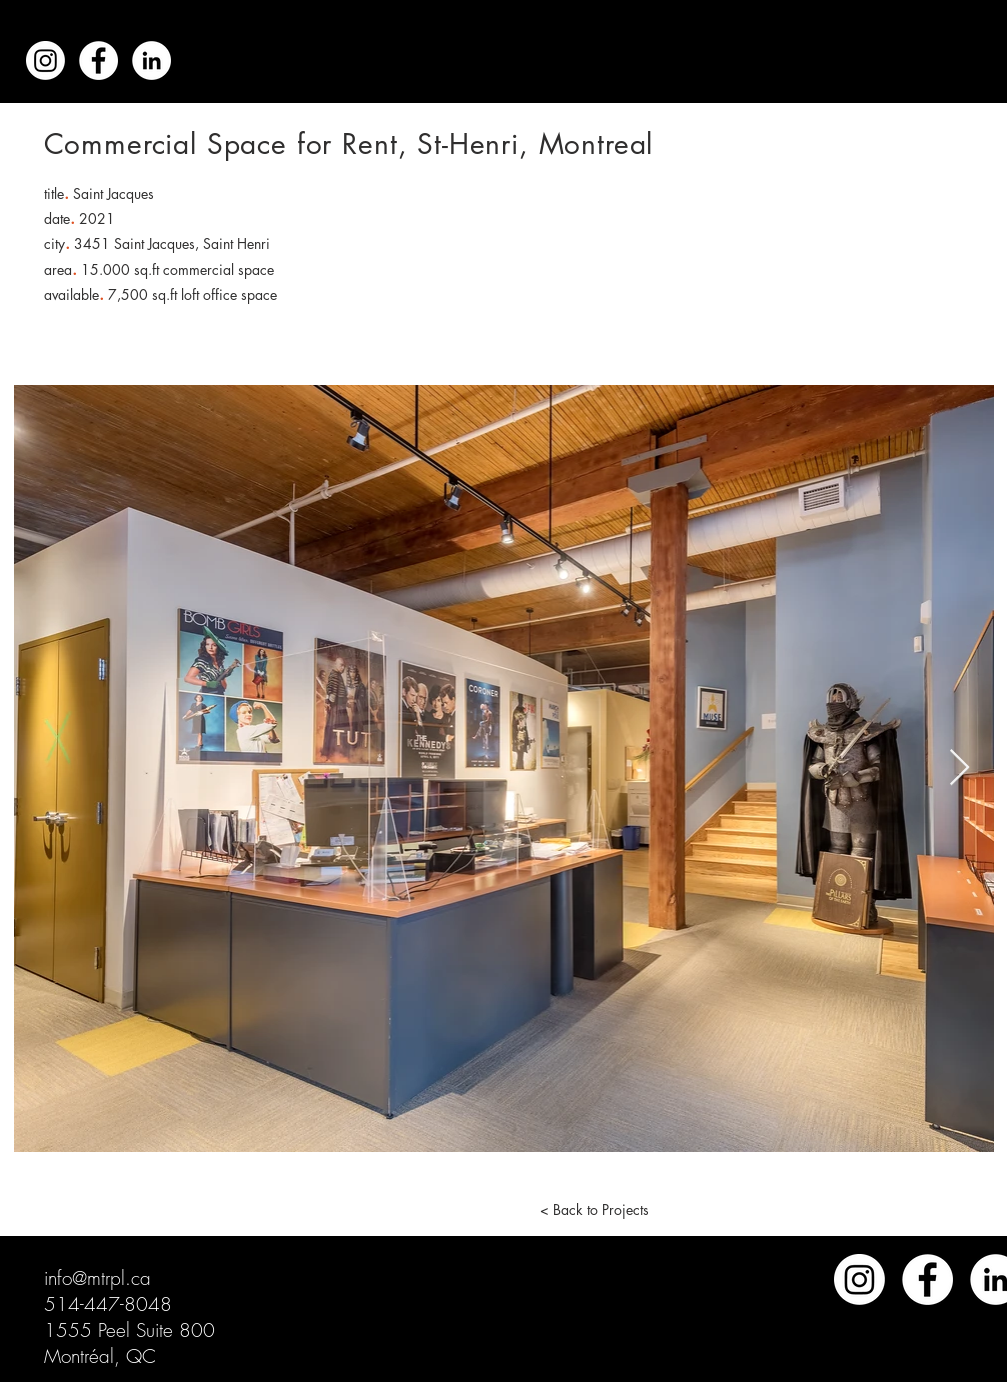  Describe the element at coordinates (959, 768) in the screenshot. I see `[Next Item]` at that location.